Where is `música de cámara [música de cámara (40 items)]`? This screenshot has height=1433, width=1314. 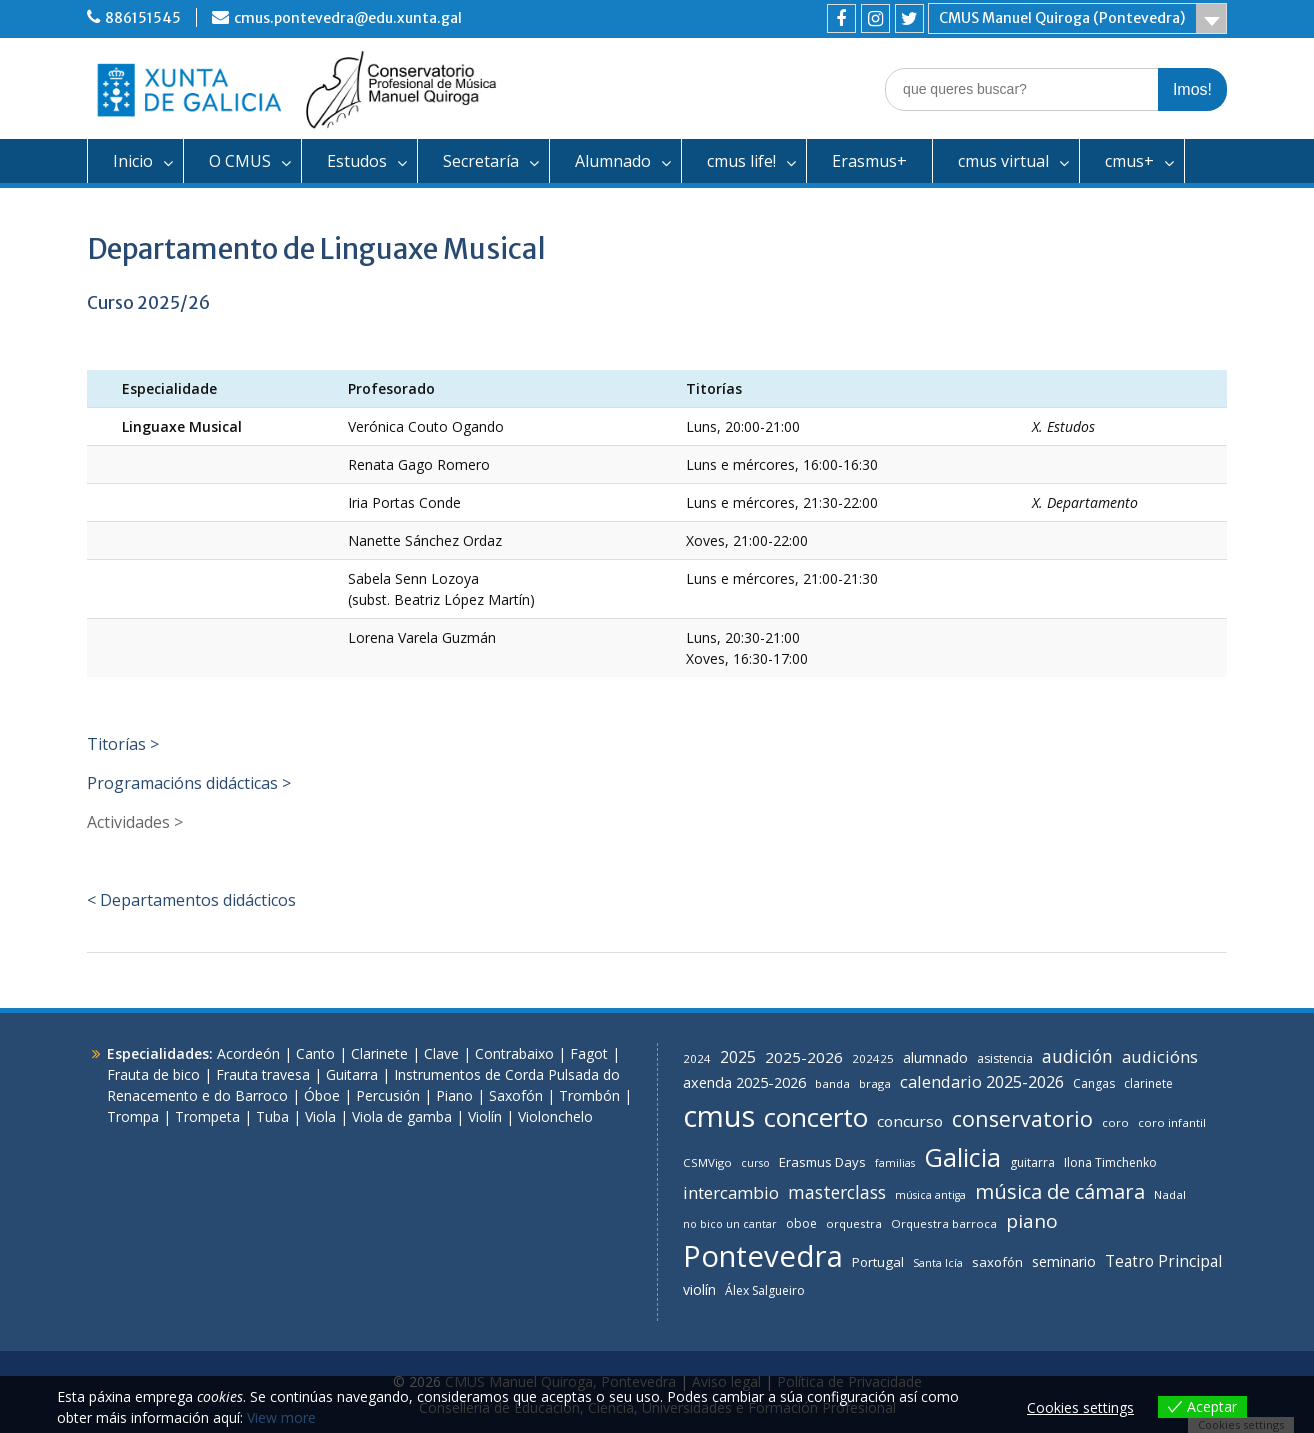
música de cámara [música de cámara (40 items)] is located at coordinates (1060, 1191).